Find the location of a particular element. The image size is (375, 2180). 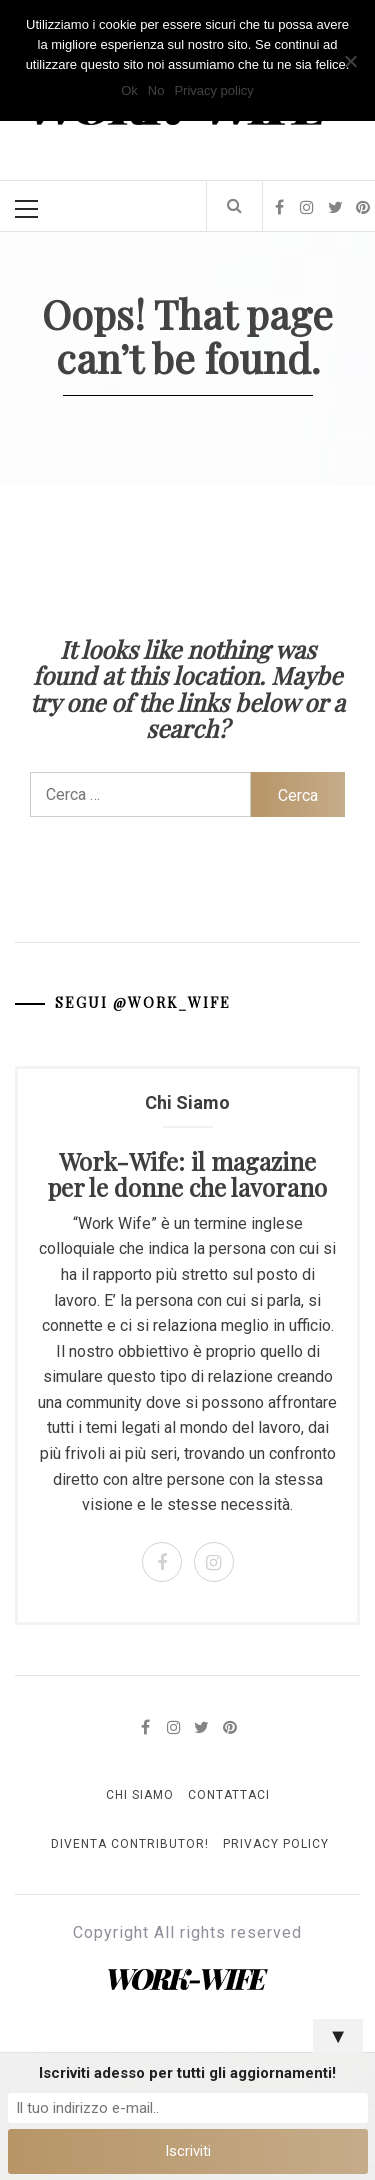

Chi Siamo is located at coordinates (140, 1795).